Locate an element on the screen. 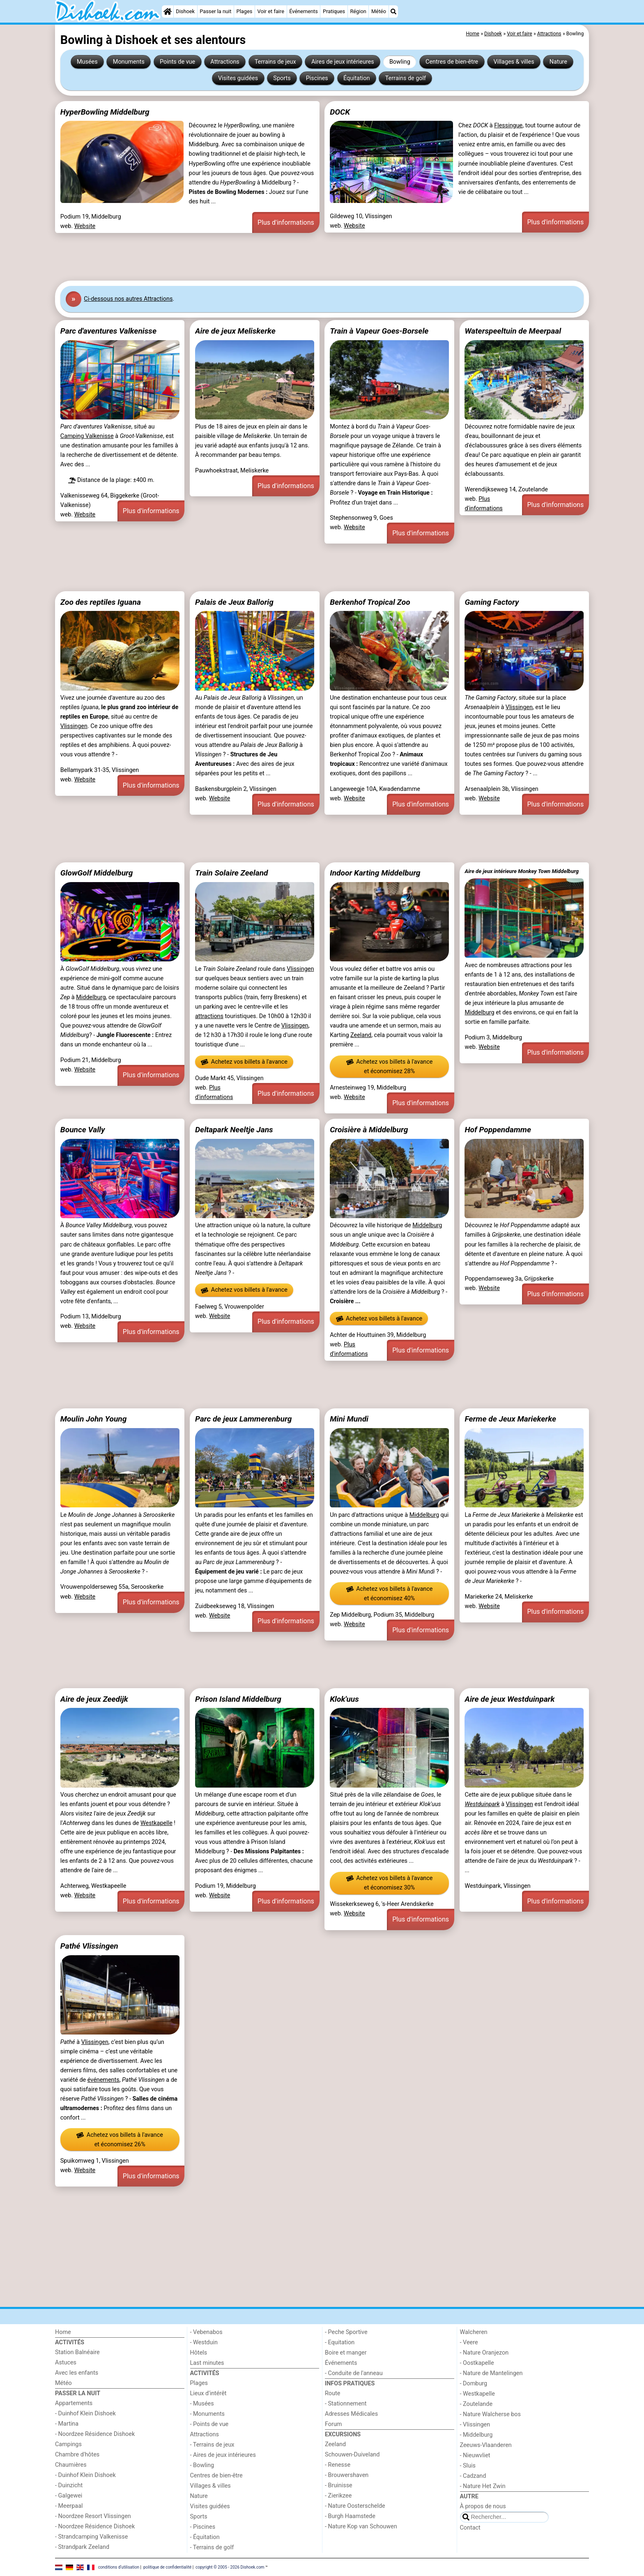  [Advertisement] is located at coordinates (301, 256).